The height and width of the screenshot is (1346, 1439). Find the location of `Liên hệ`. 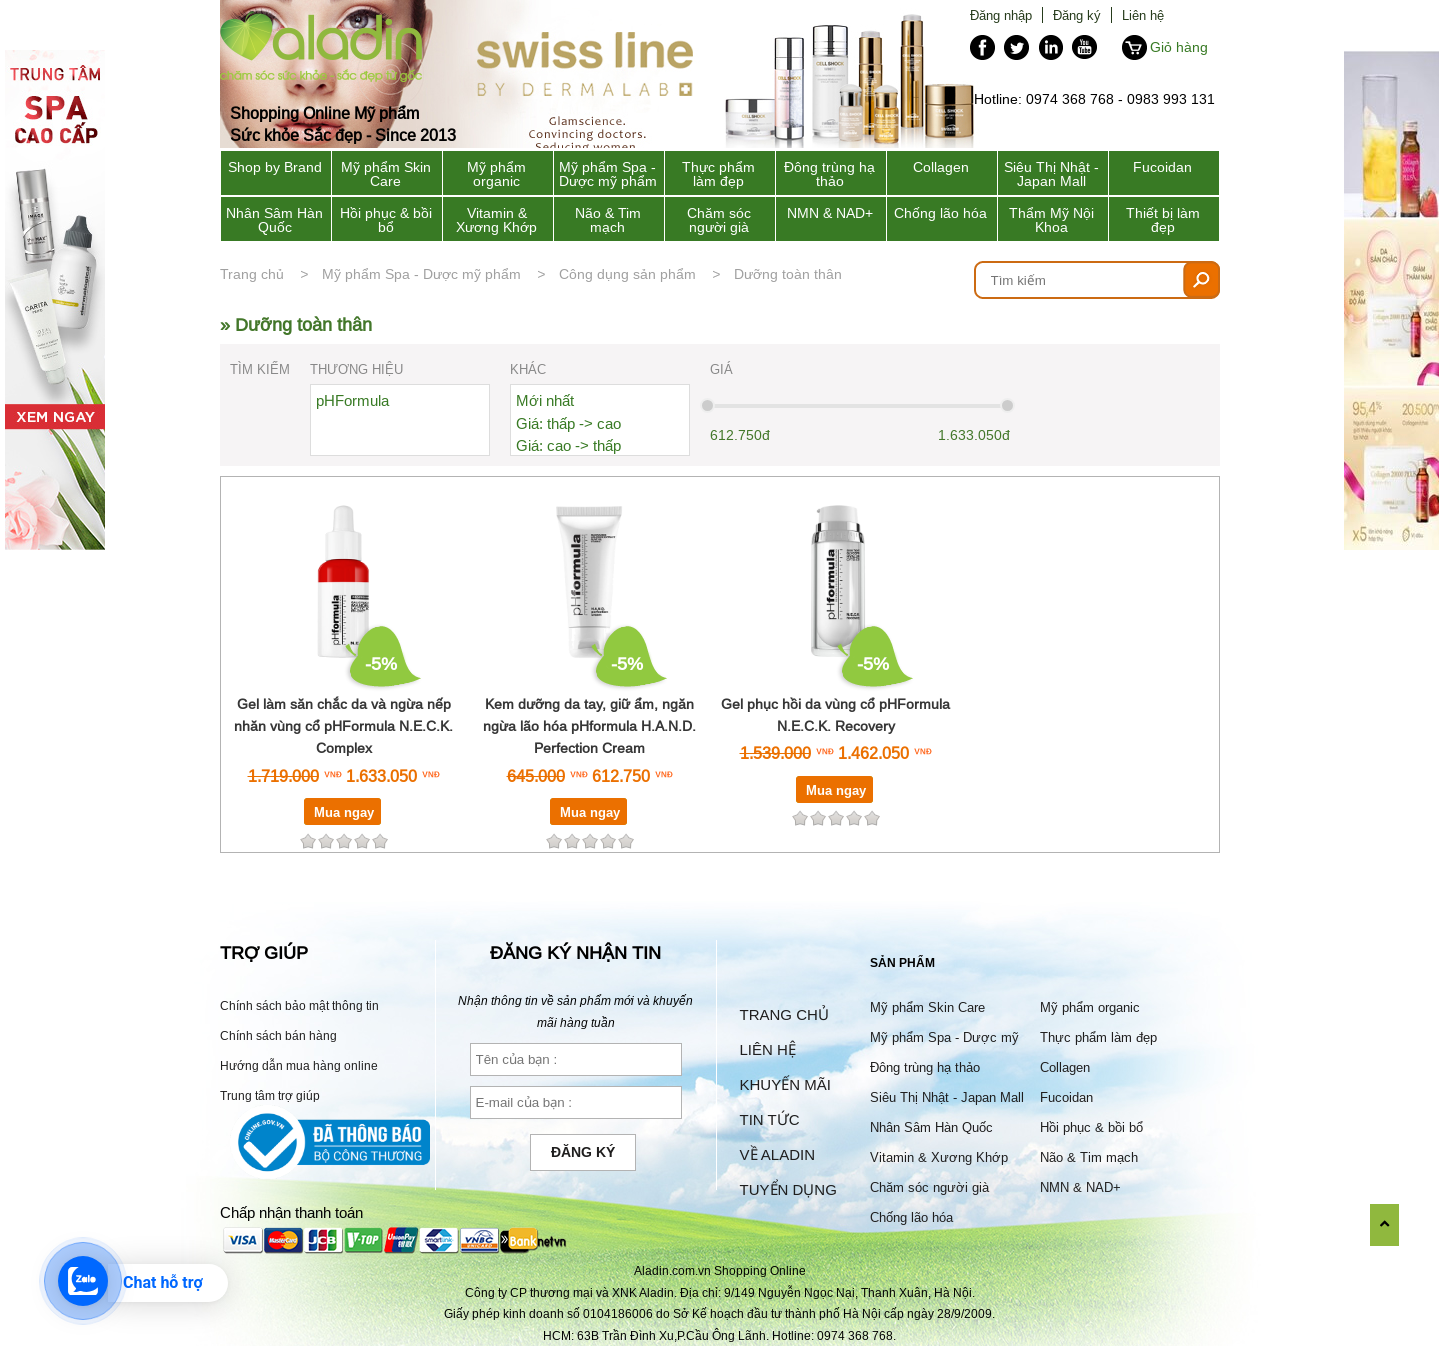

Liên hệ is located at coordinates (1143, 15).